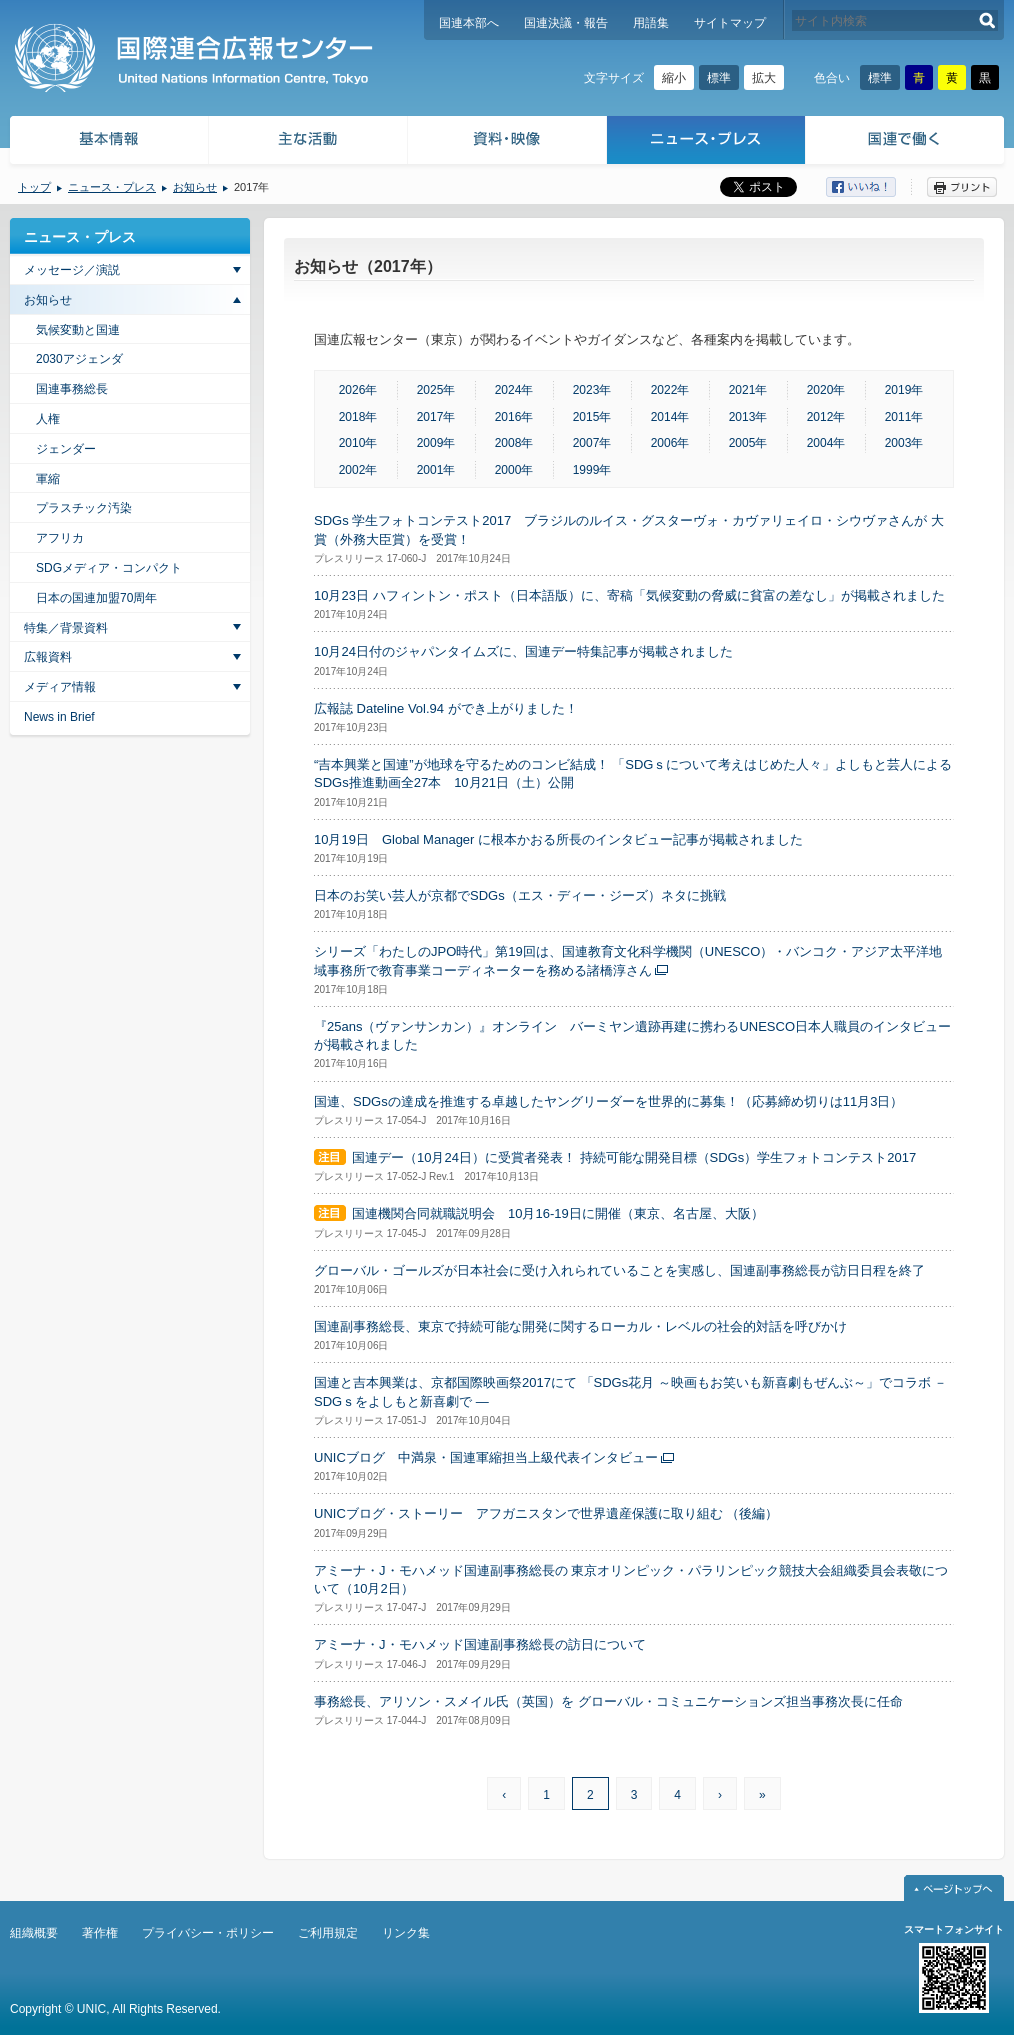  I want to click on 日本のお笑い芸人が京都でSDGs（エス・ディー・ジーズ）ネタに挑戦, so click(520, 895).